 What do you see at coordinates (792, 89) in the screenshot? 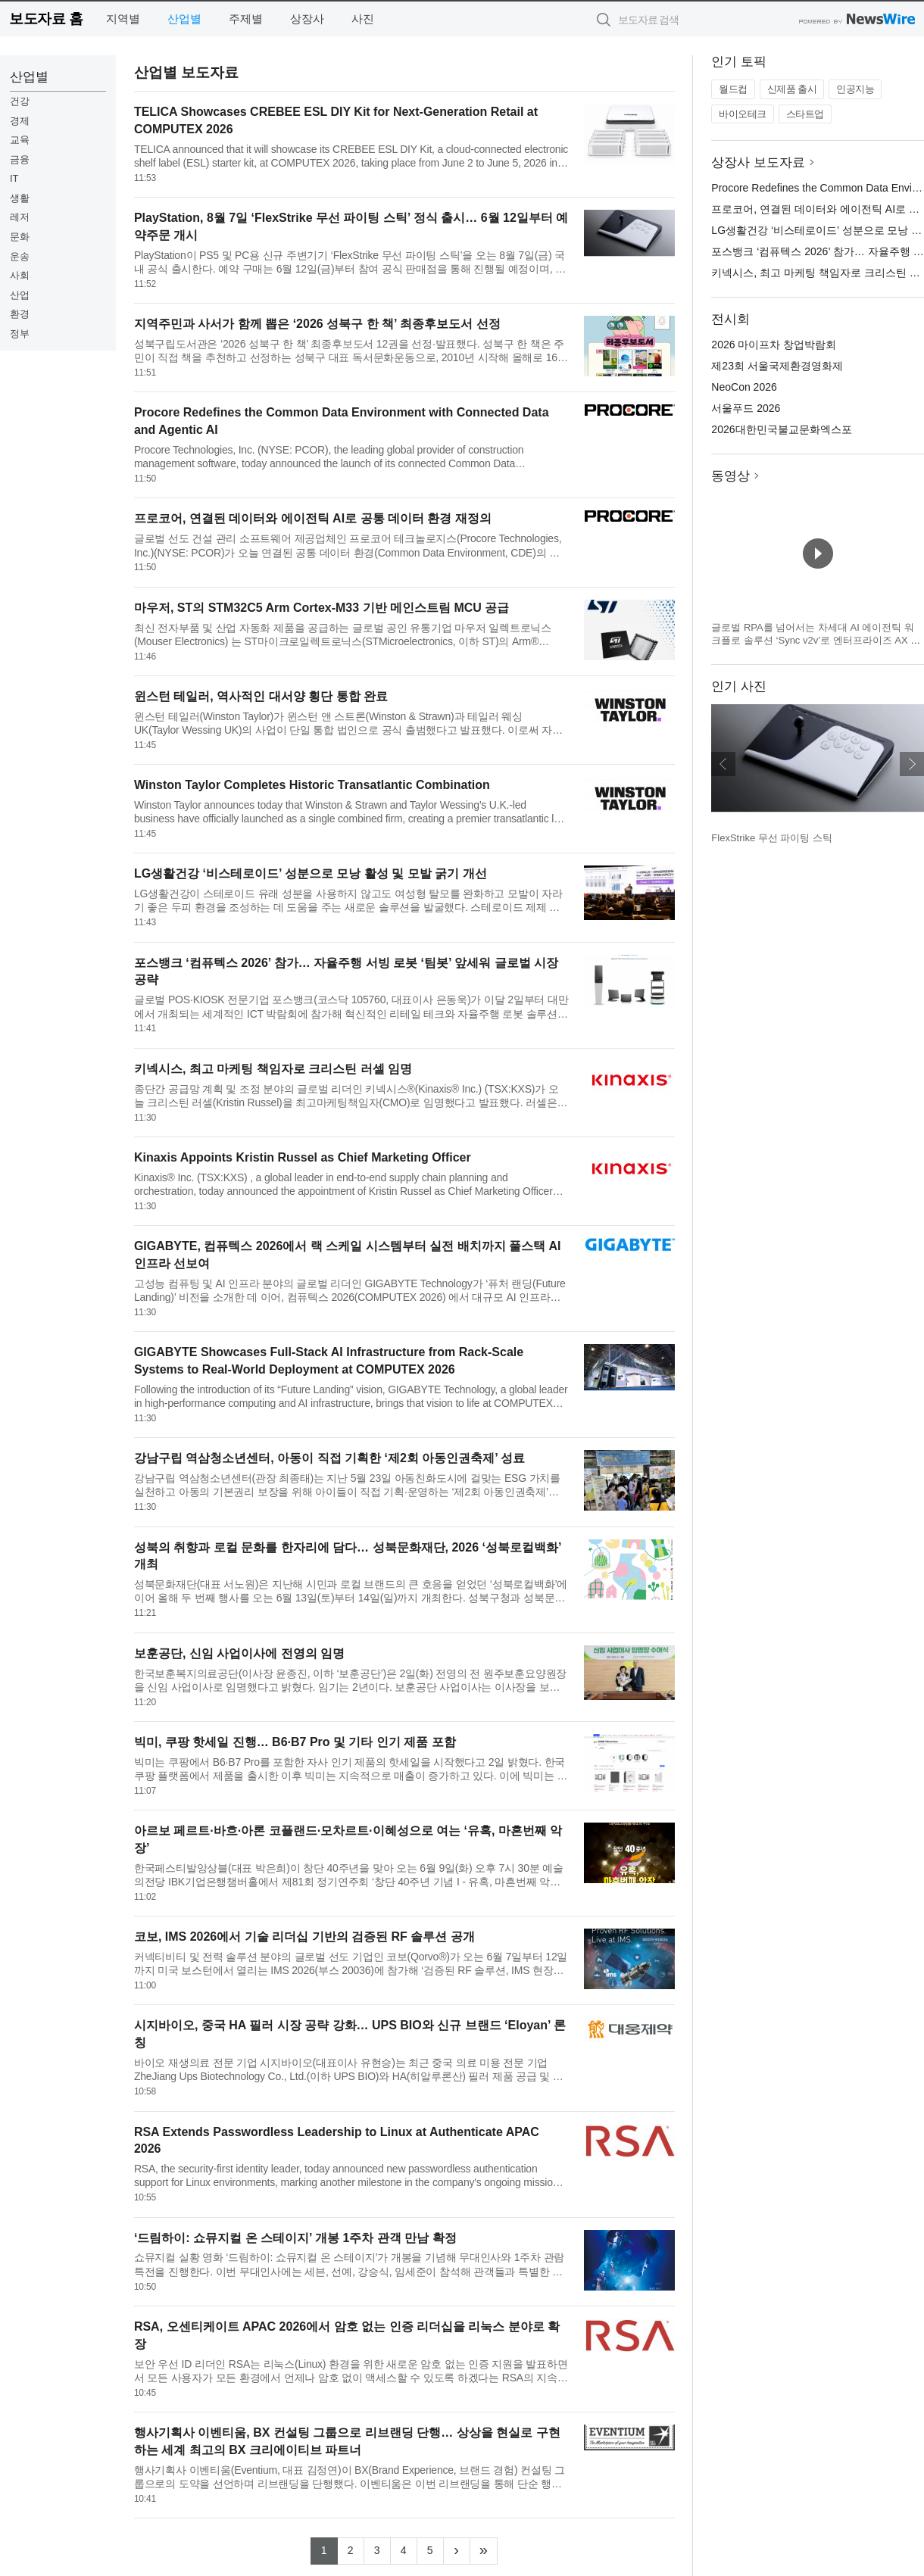
I see `신제품 출시` at bounding box center [792, 89].